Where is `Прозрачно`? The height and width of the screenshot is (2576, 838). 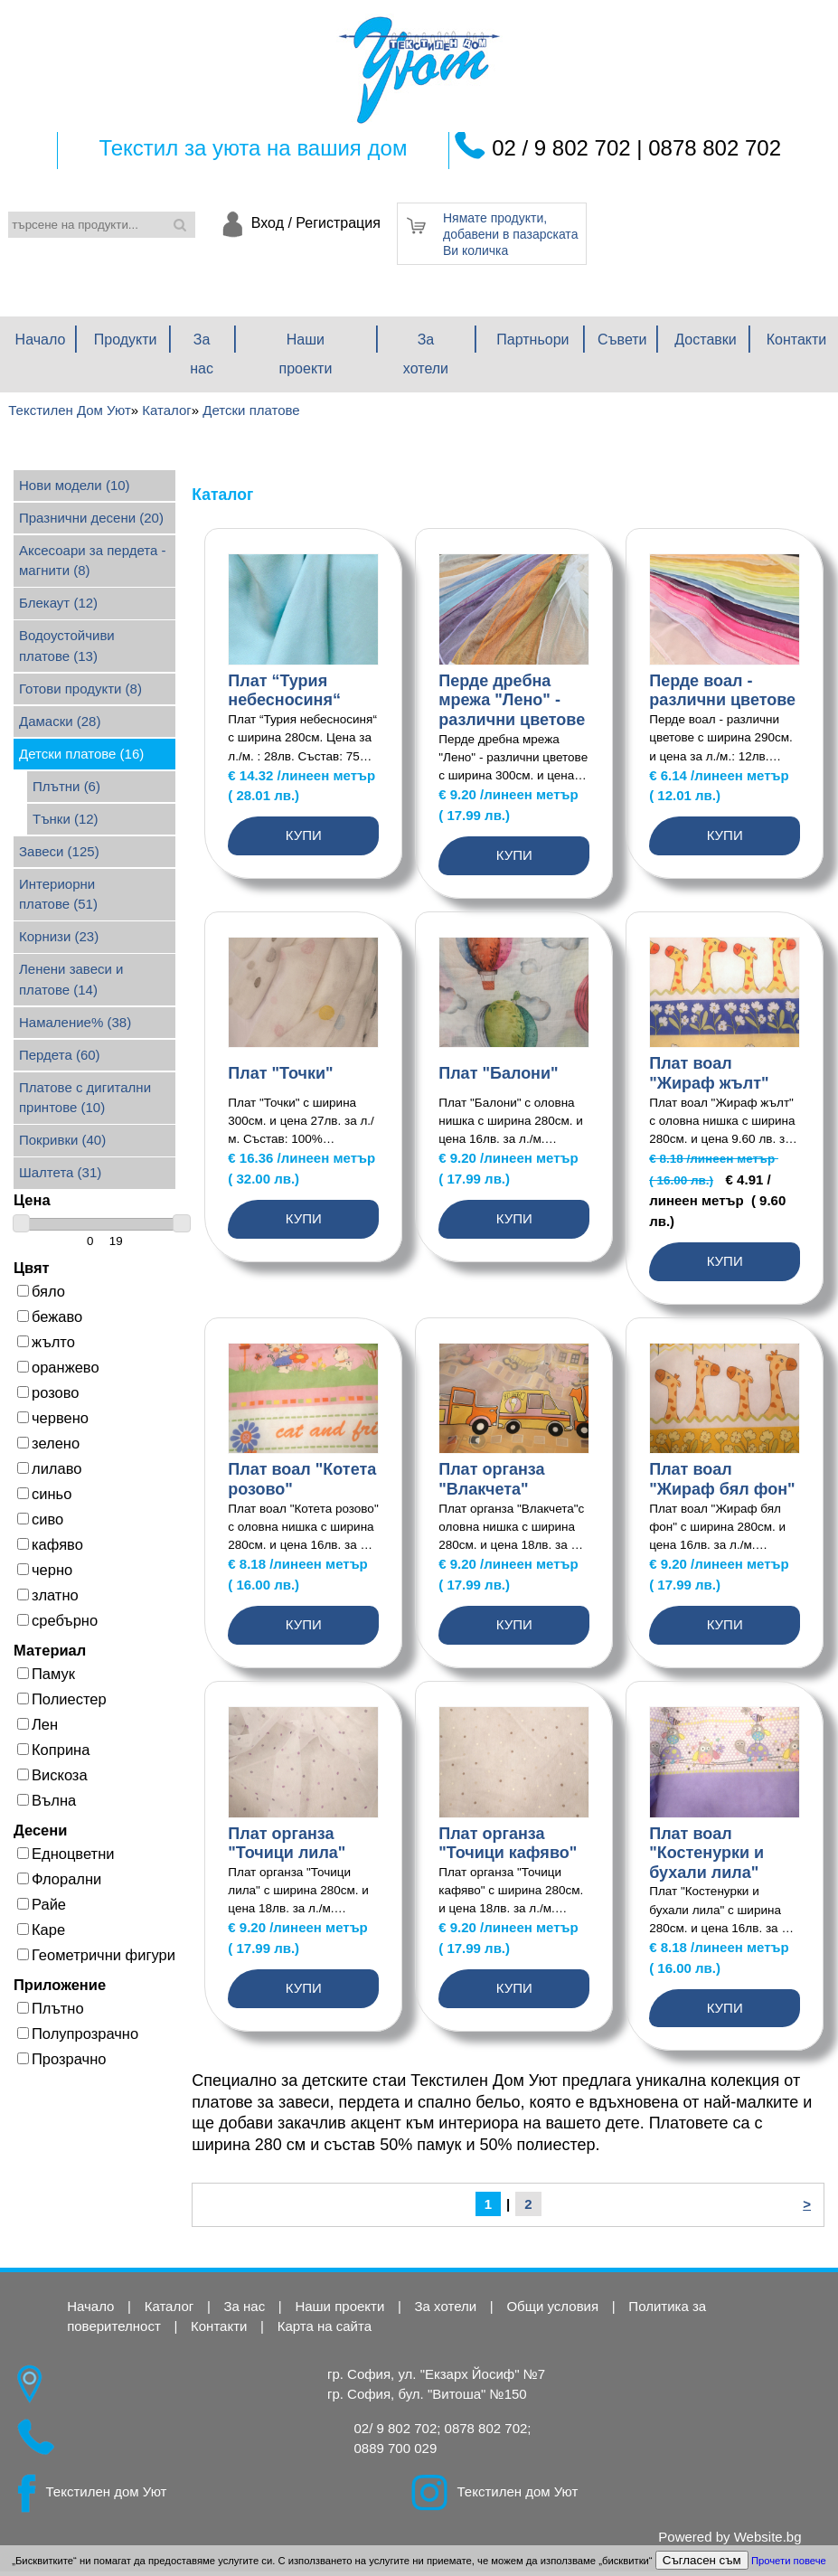
Прозрачно is located at coordinates (61, 2063).